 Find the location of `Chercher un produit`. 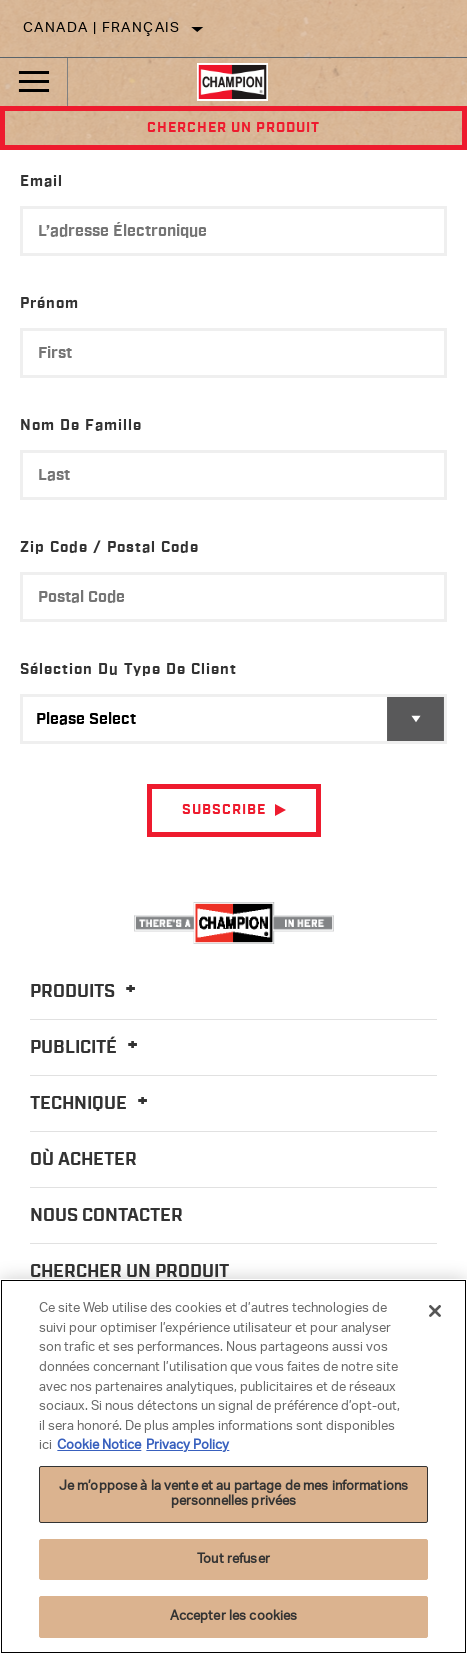

Chercher un produit is located at coordinates (233, 128).